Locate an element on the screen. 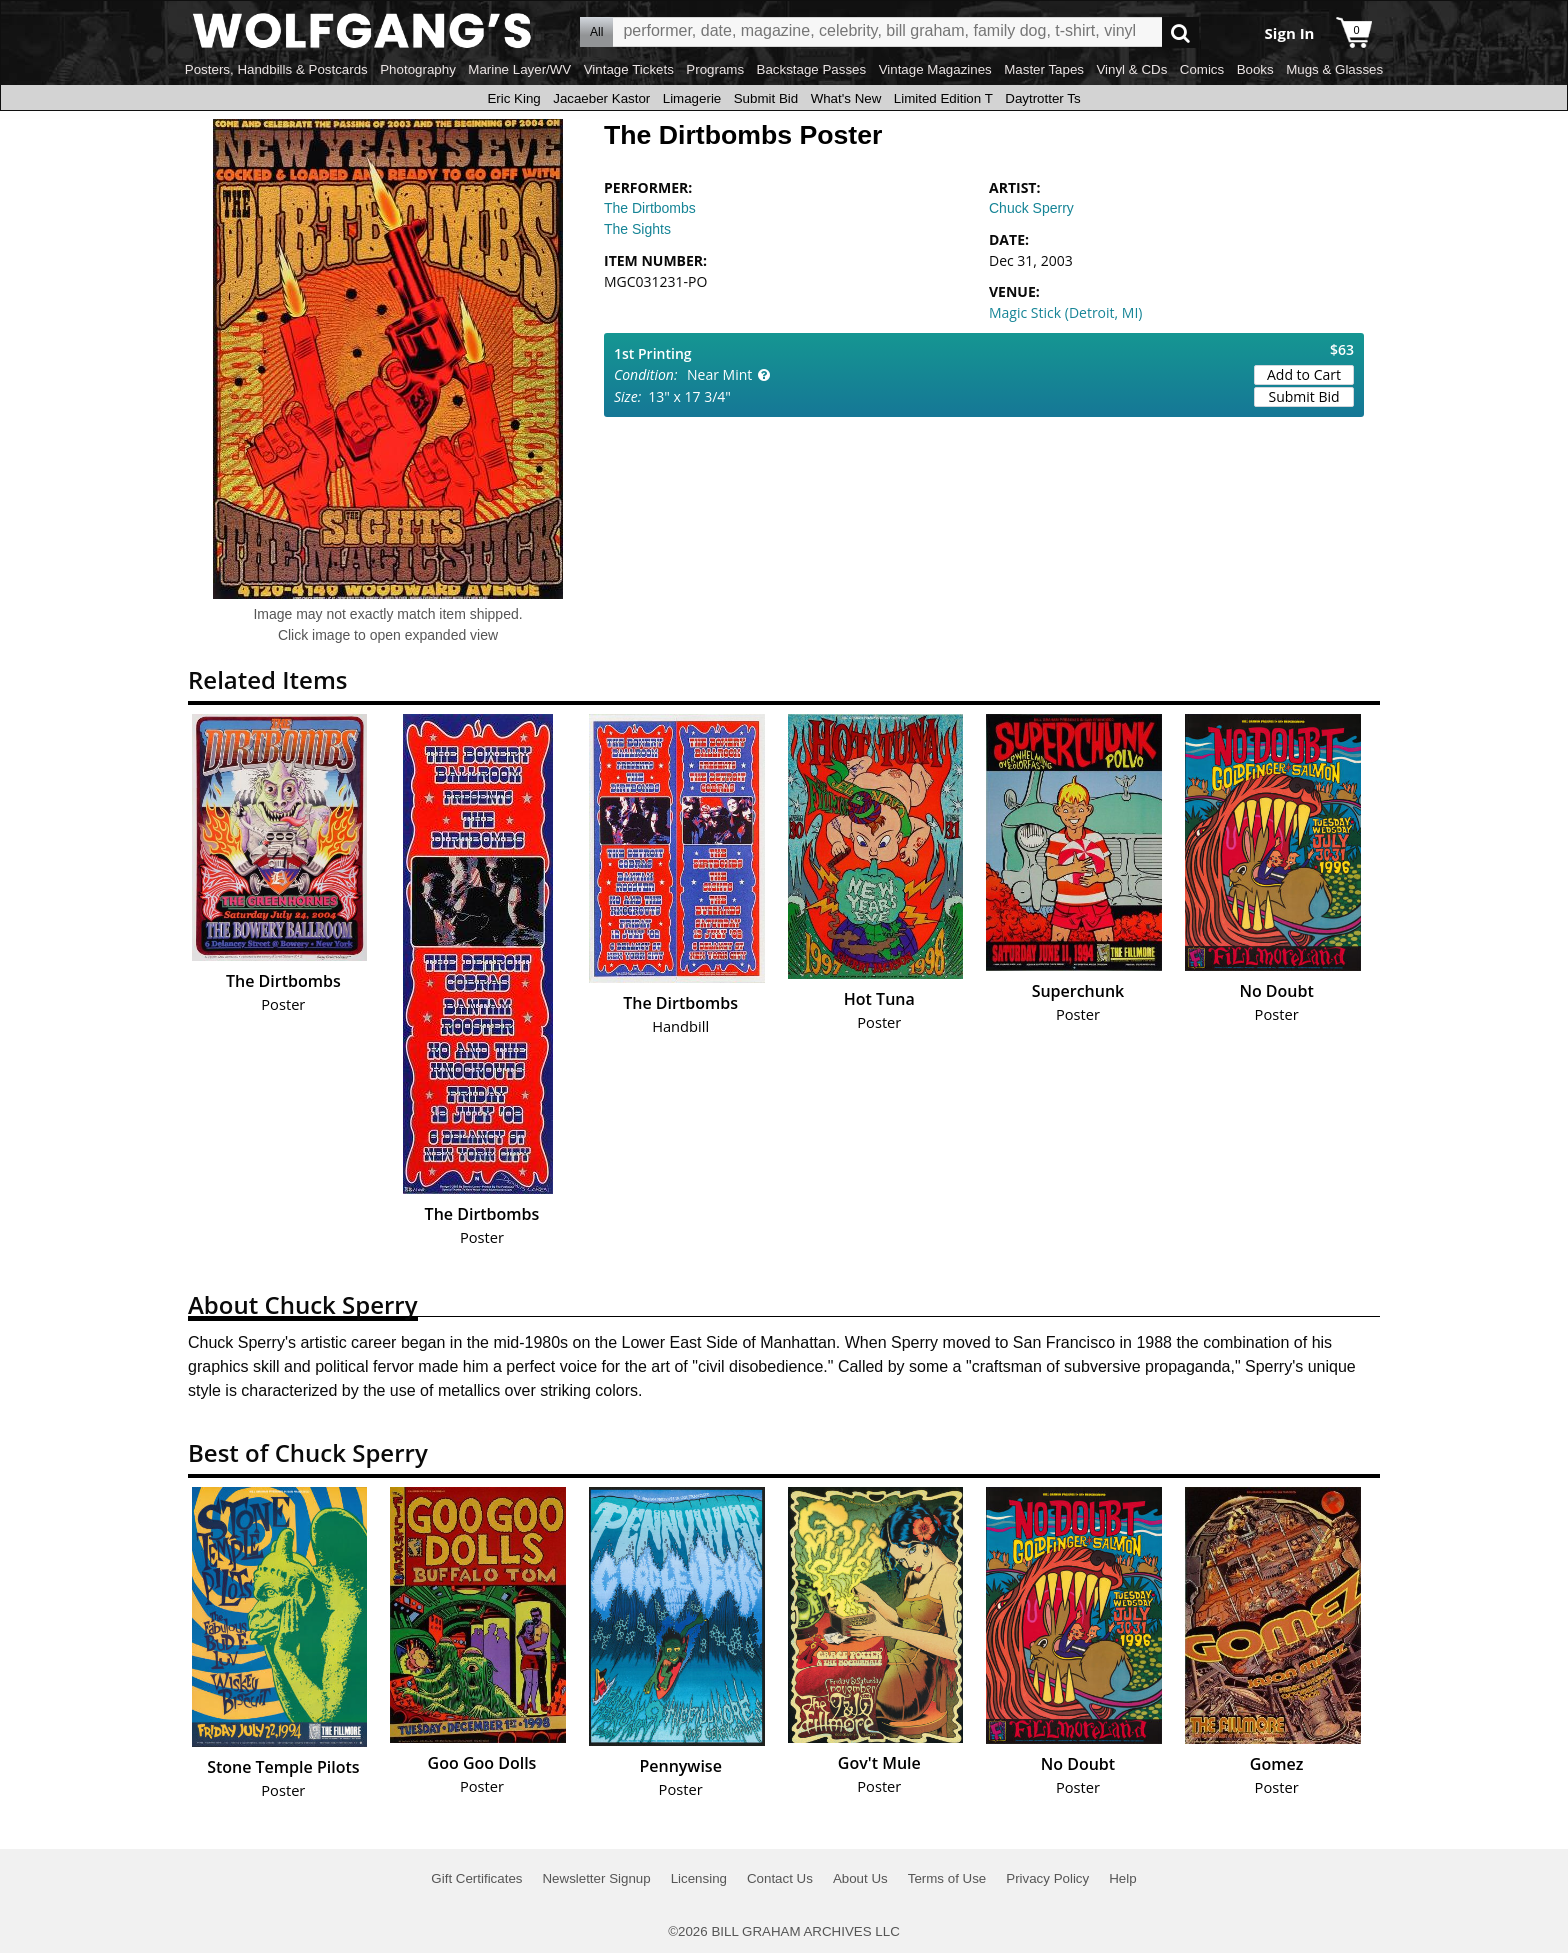 The width and height of the screenshot is (1568, 1953). Vinyl & CDs is located at coordinates (1131, 69).